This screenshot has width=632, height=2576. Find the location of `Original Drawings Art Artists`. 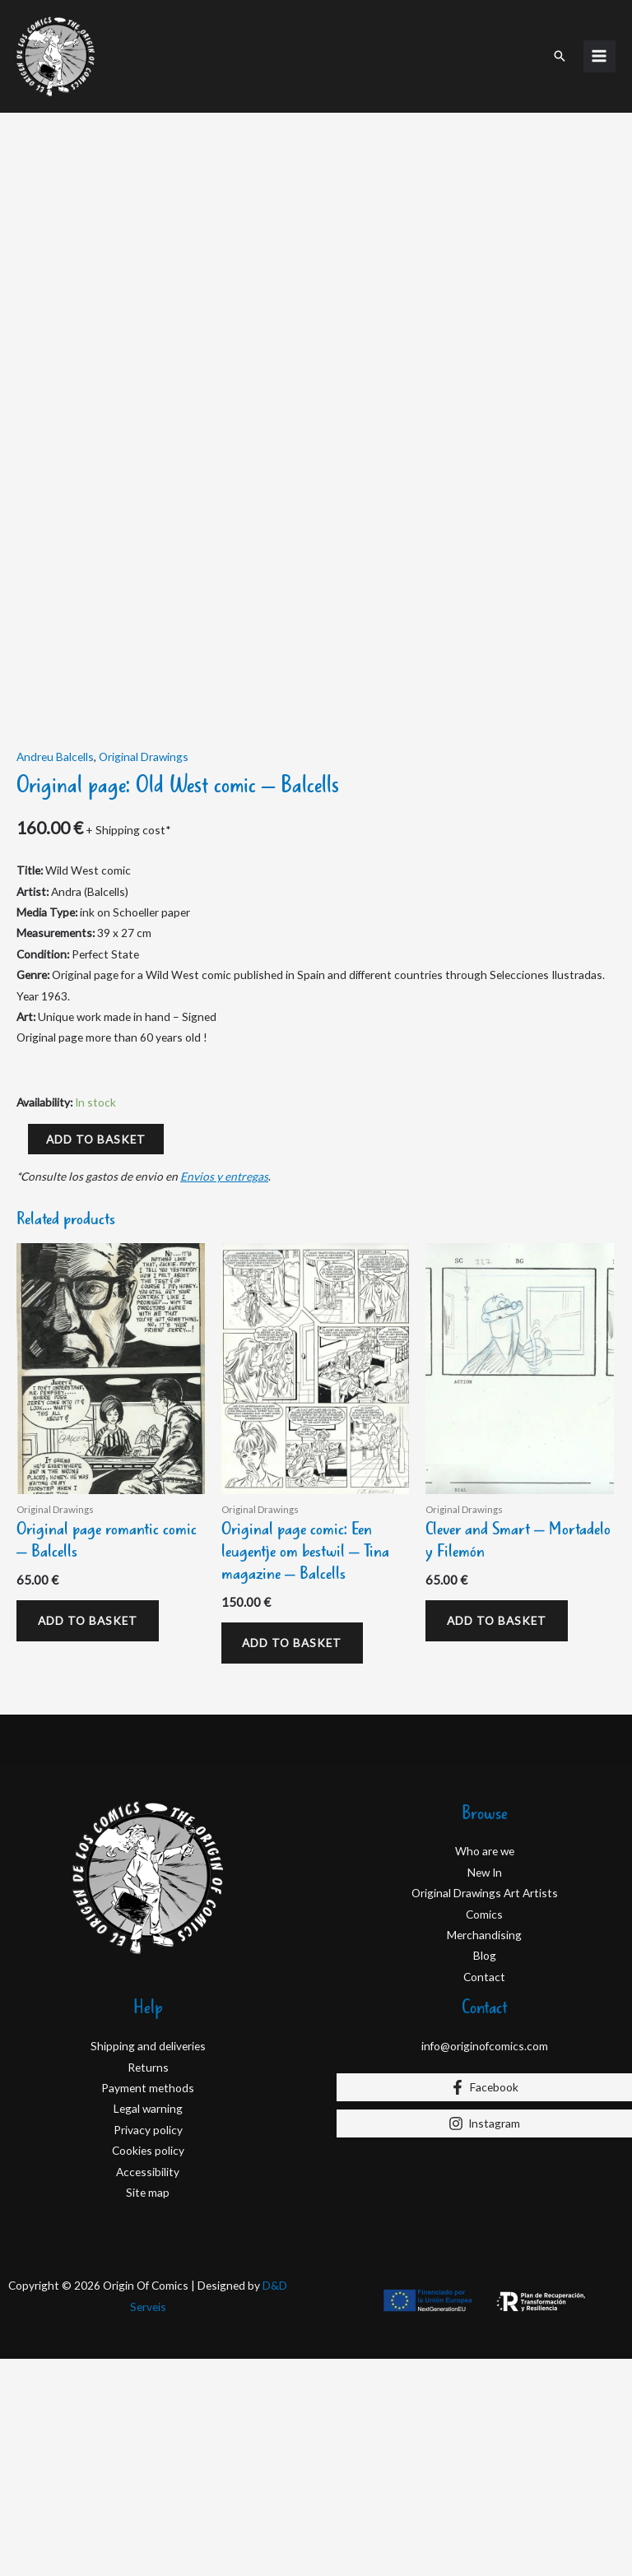

Original Drawings Art Artists is located at coordinates (484, 2111).